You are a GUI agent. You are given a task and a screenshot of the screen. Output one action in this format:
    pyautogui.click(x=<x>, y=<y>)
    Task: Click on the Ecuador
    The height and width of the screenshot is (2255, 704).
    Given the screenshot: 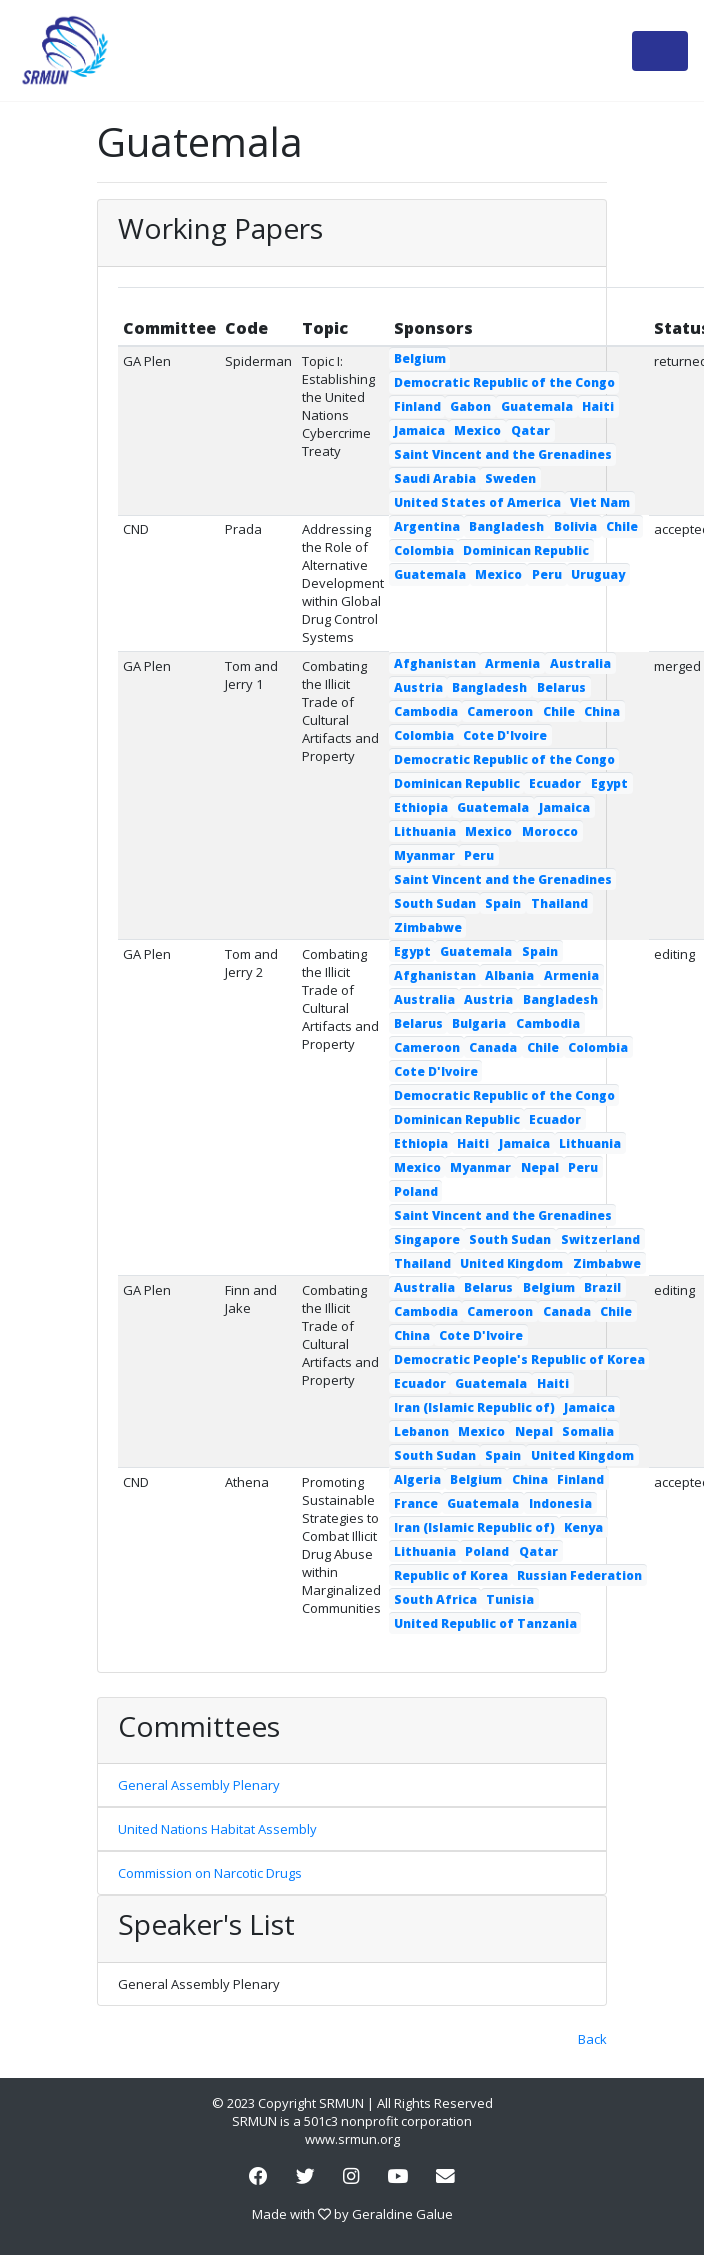 What is the action you would take?
    pyautogui.click(x=555, y=783)
    